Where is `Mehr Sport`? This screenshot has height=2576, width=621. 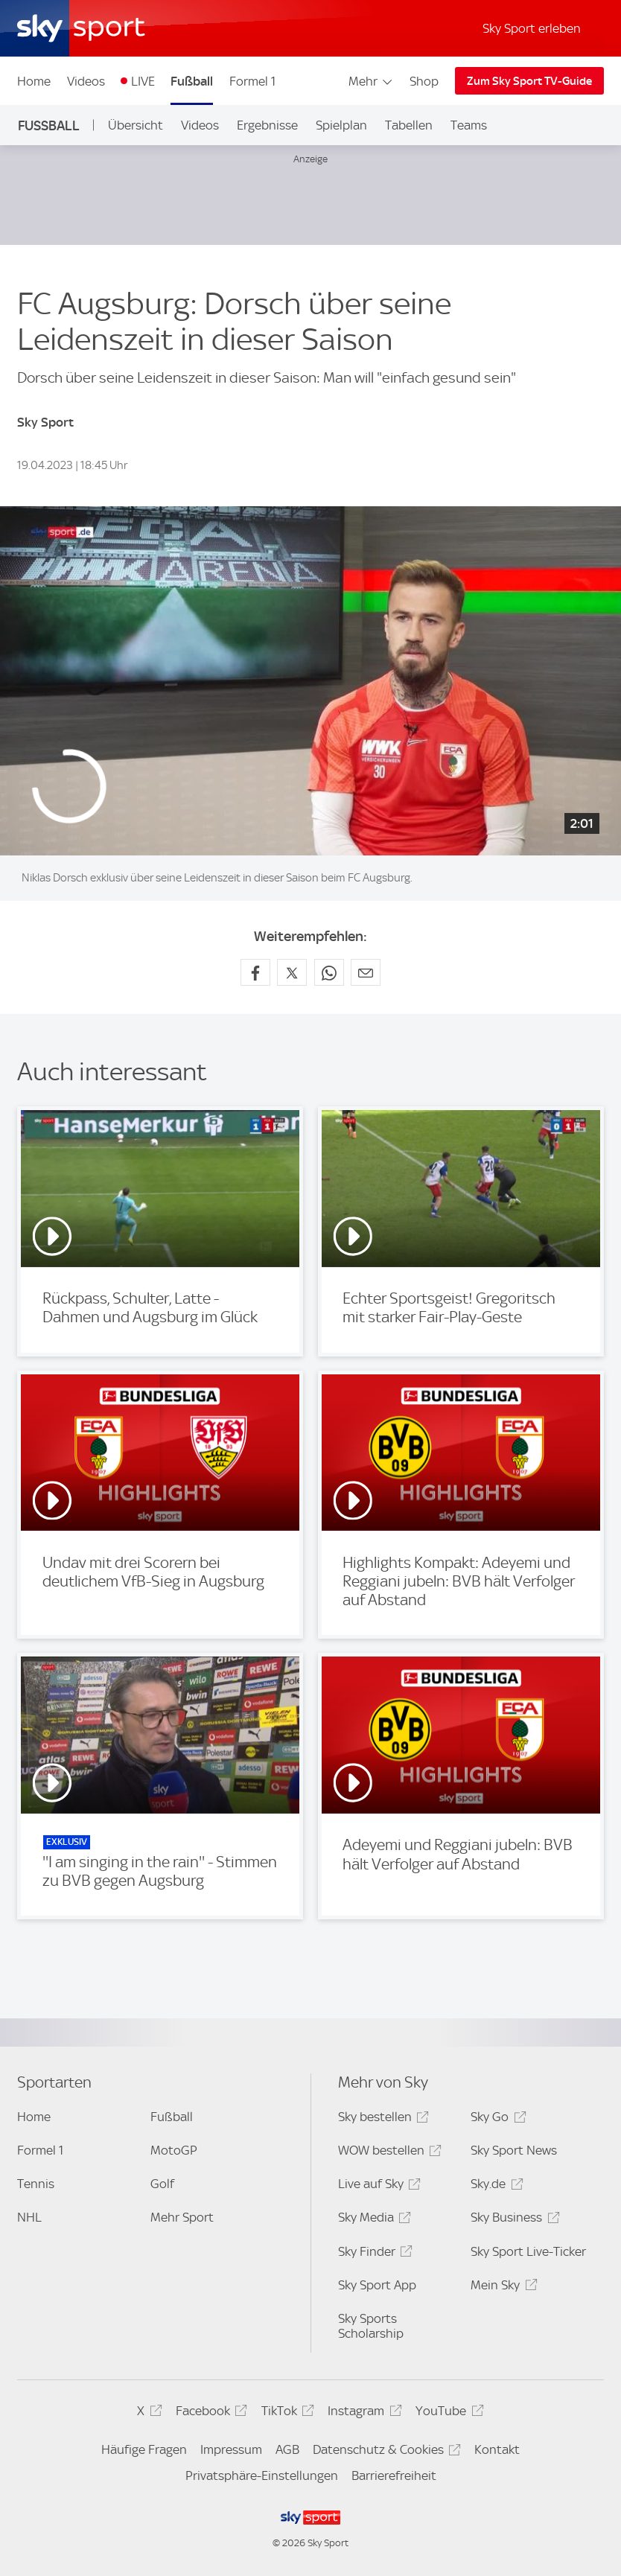
Mehr Sport is located at coordinates (182, 2217).